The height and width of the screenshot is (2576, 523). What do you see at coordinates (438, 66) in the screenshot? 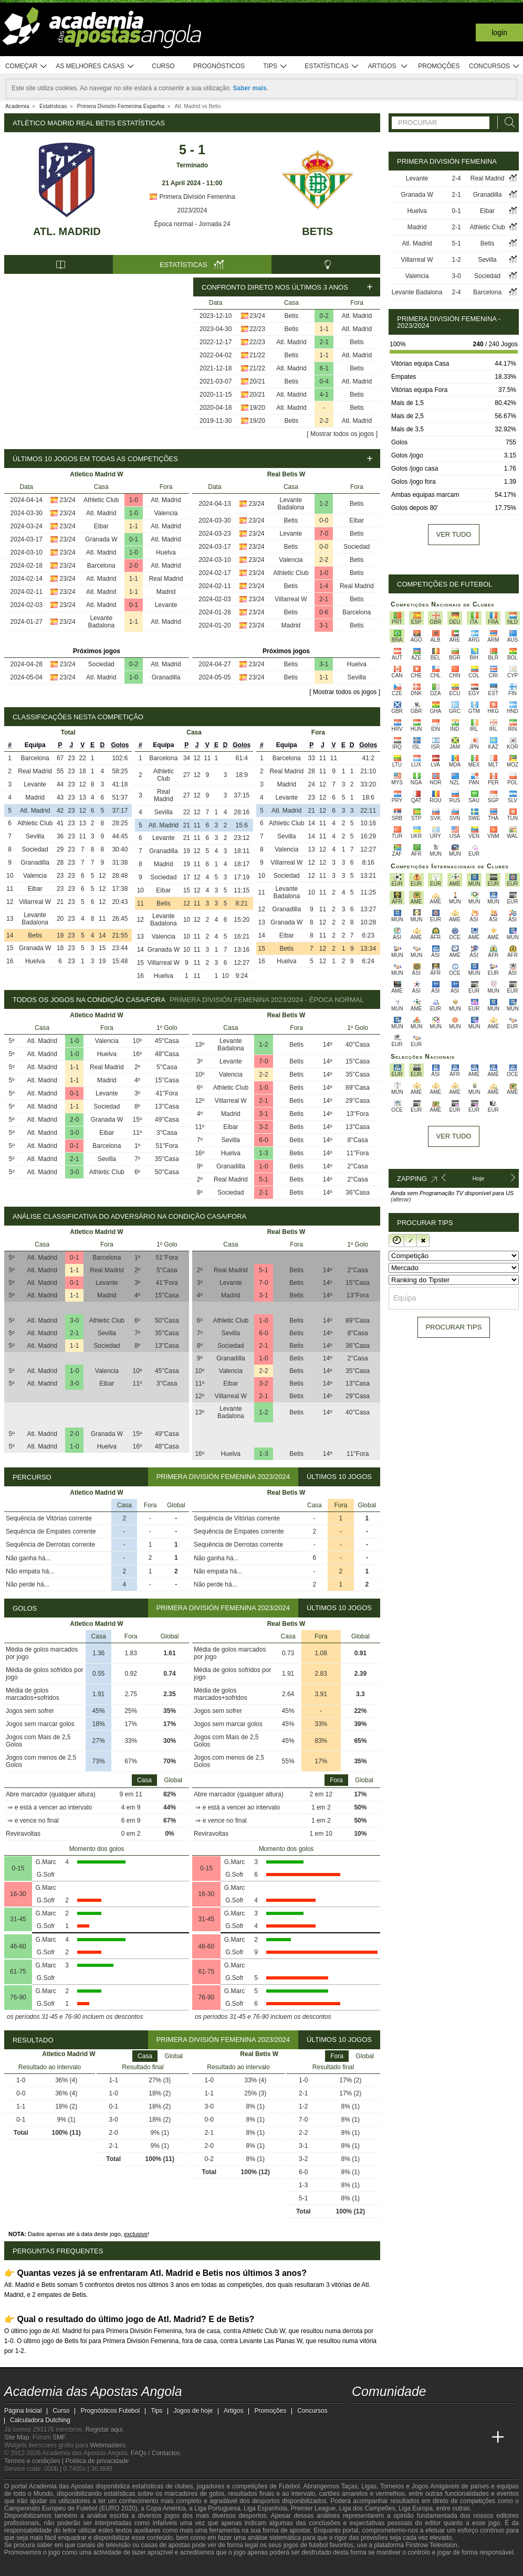
I see `Promoções` at bounding box center [438, 66].